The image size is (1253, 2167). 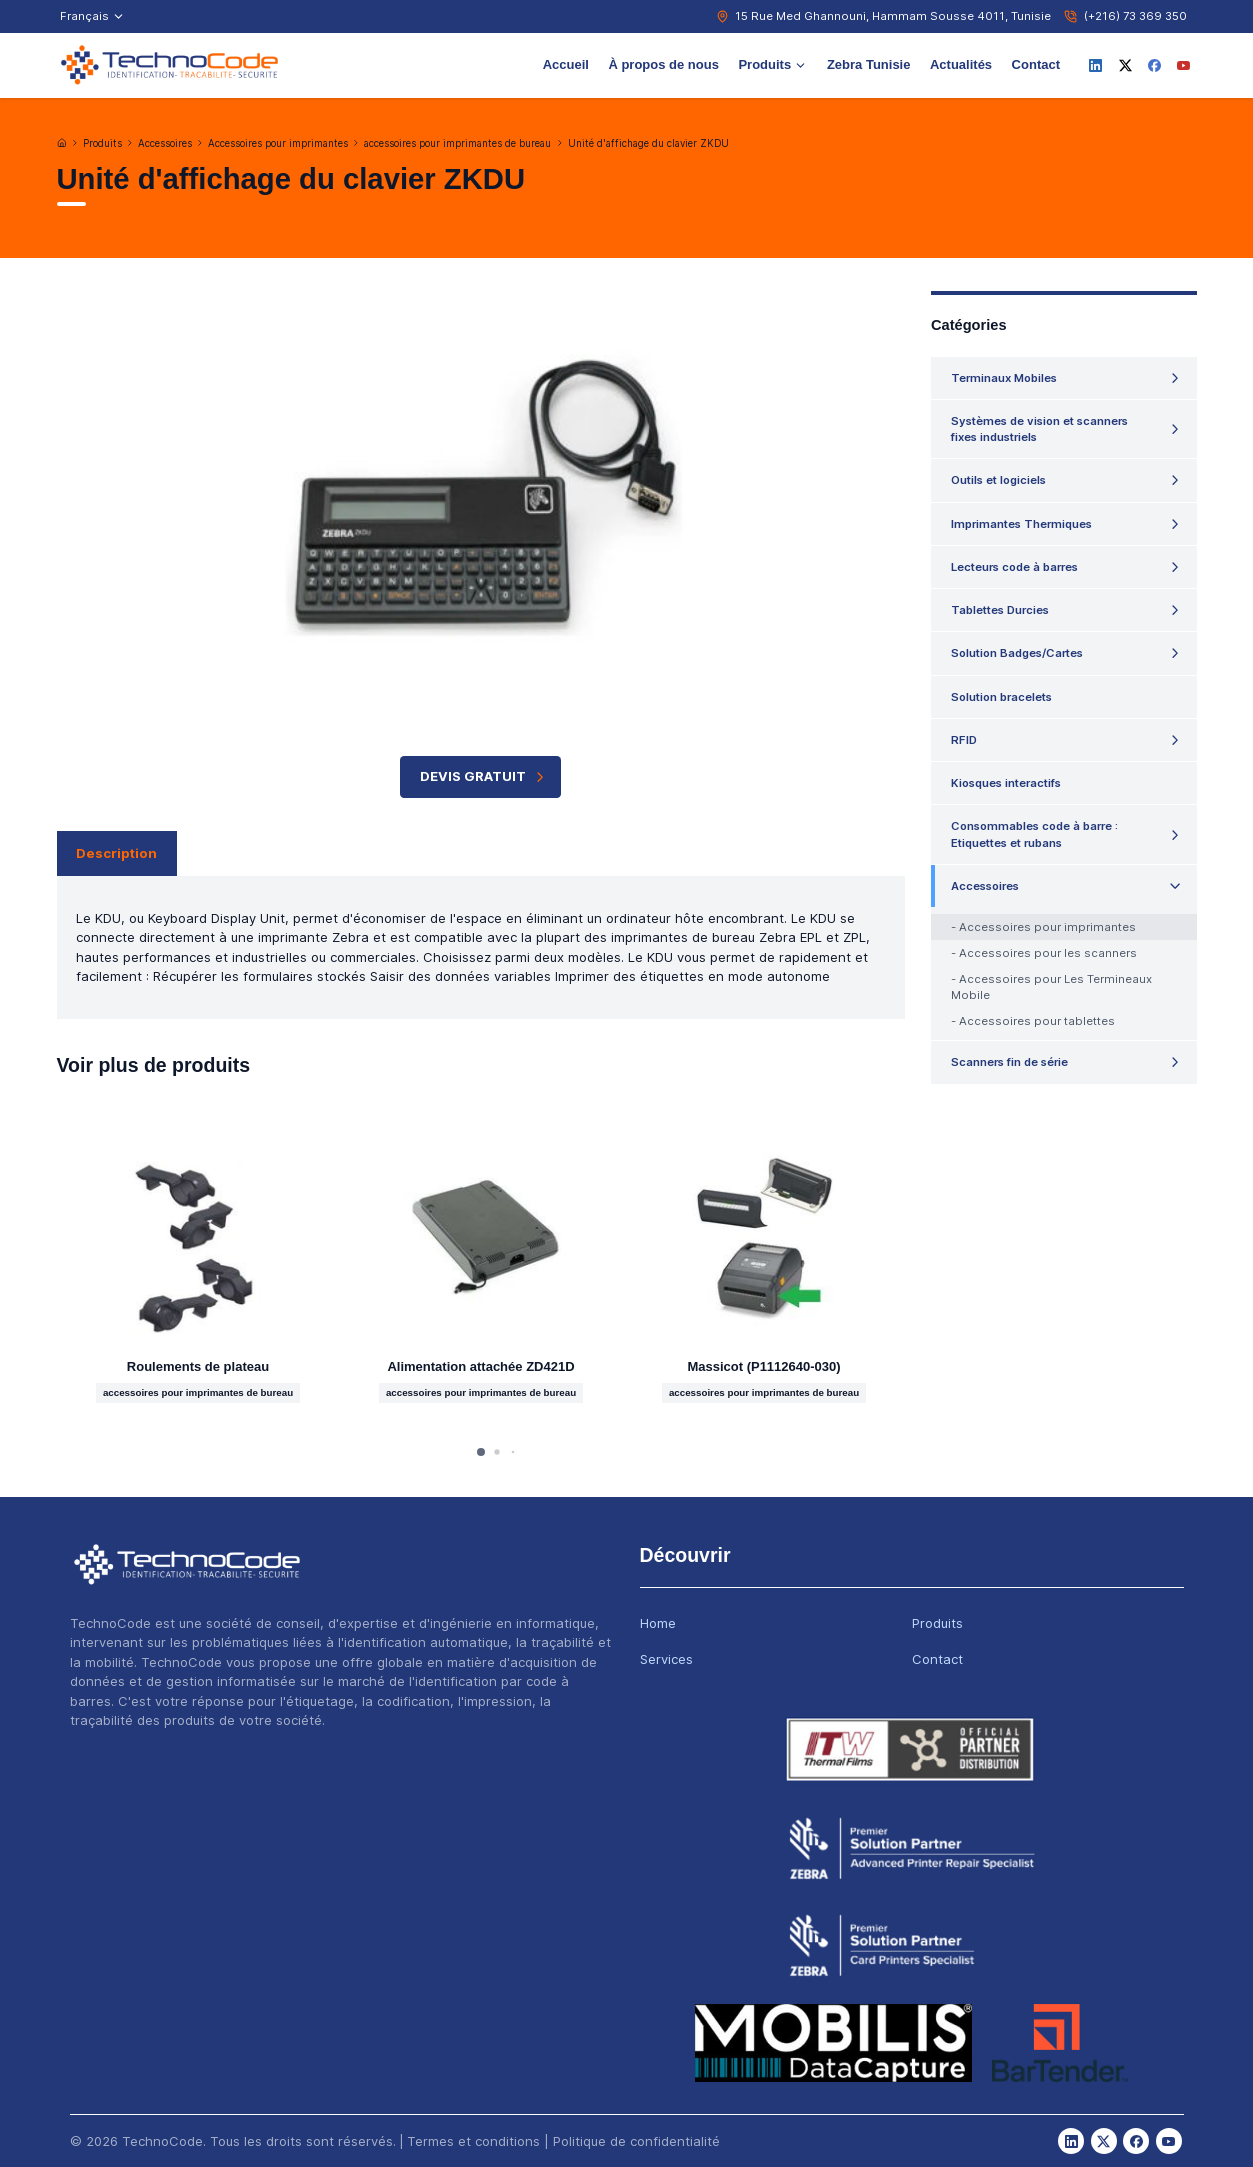 I want to click on accessoires pour imprimantes de bureau, so click(x=457, y=143).